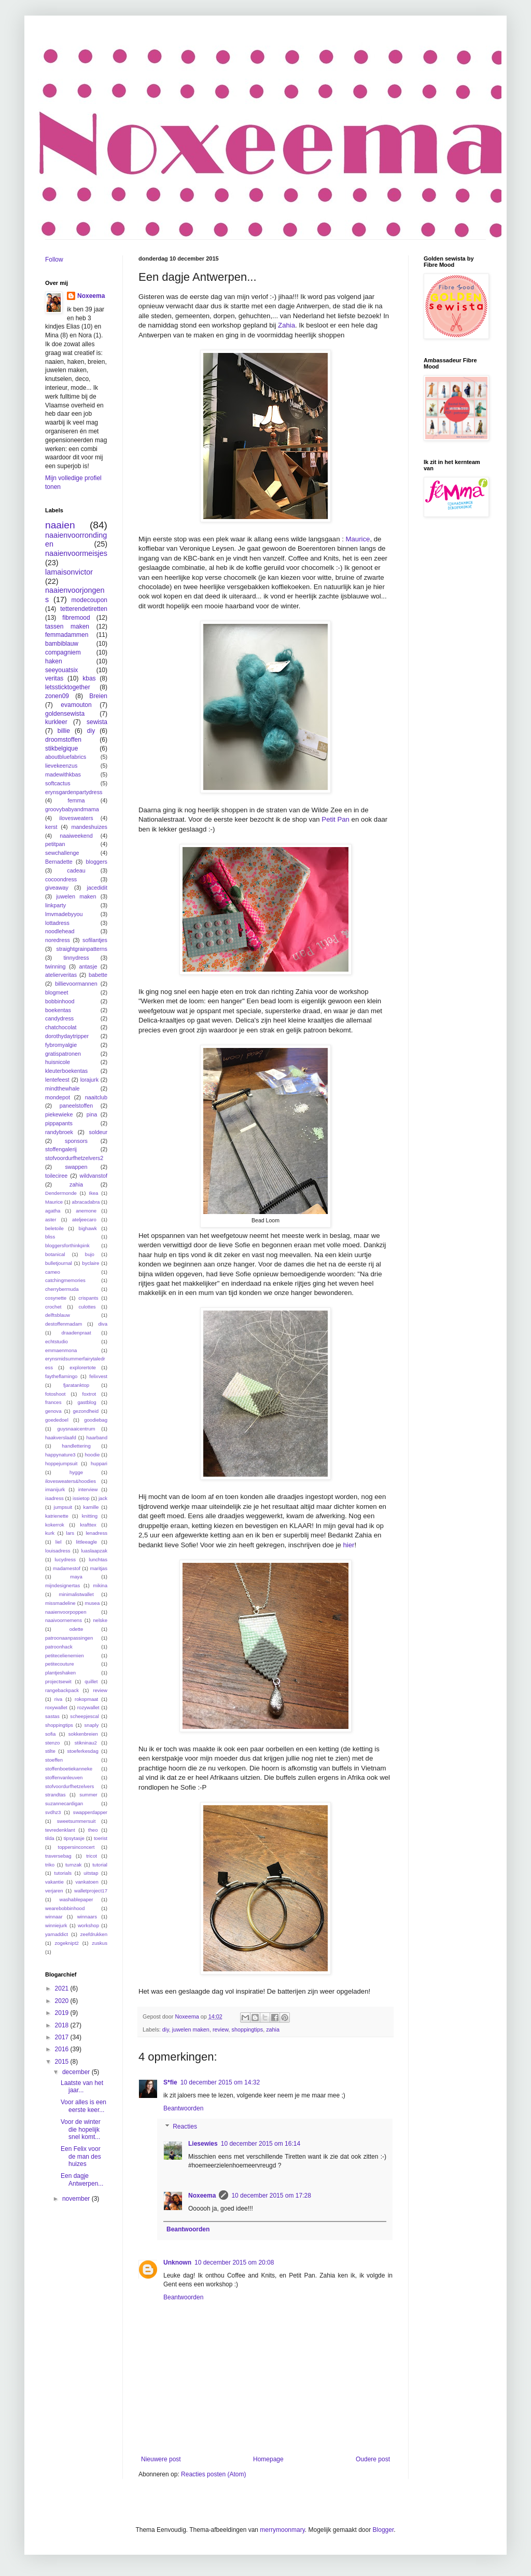 Image resolution: width=531 pixels, height=2576 pixels. I want to click on gratispatronen, so click(63, 1054).